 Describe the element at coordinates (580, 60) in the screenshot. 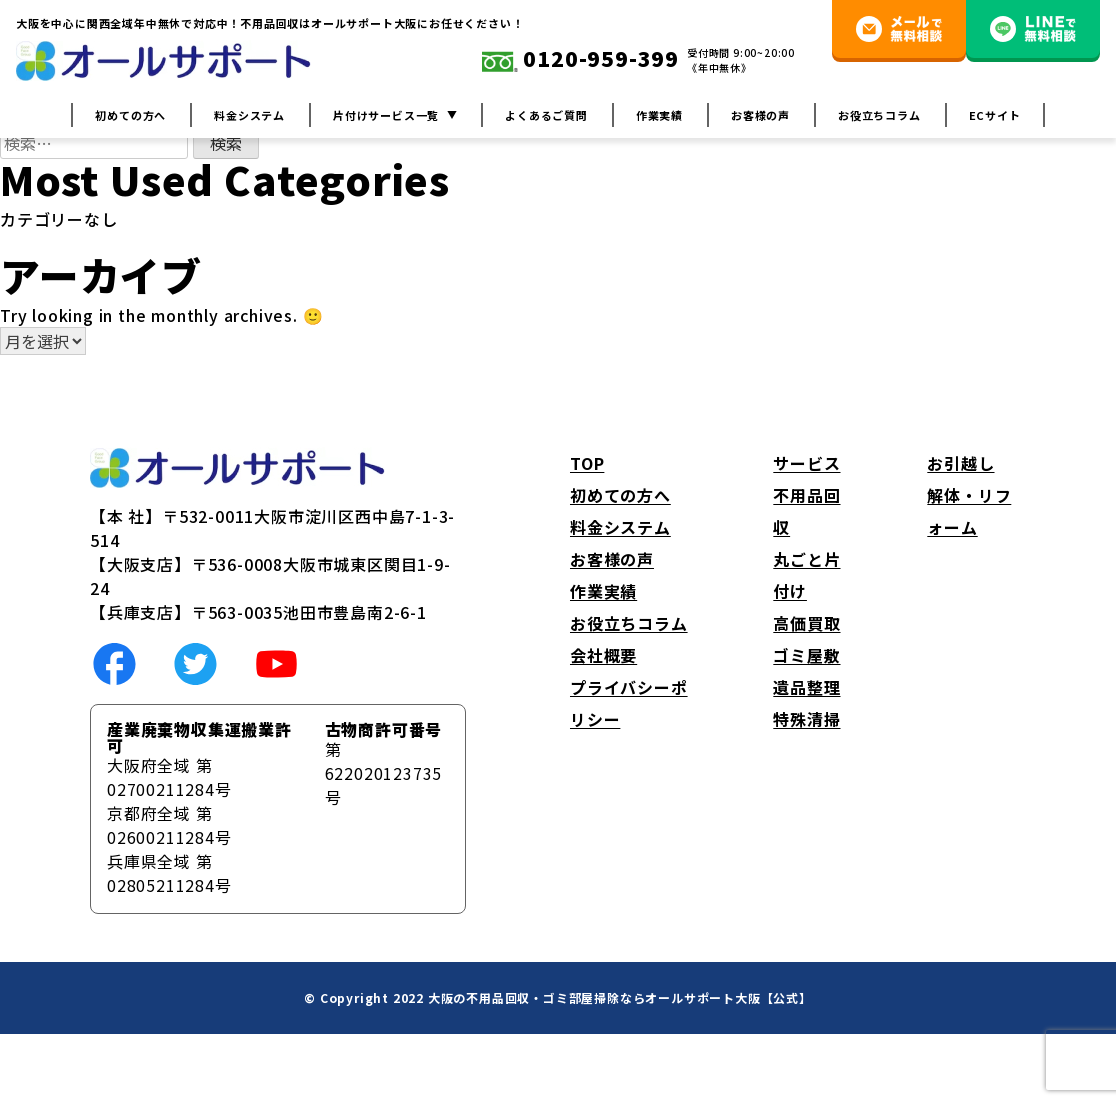

I see `0120-959-399` at that location.